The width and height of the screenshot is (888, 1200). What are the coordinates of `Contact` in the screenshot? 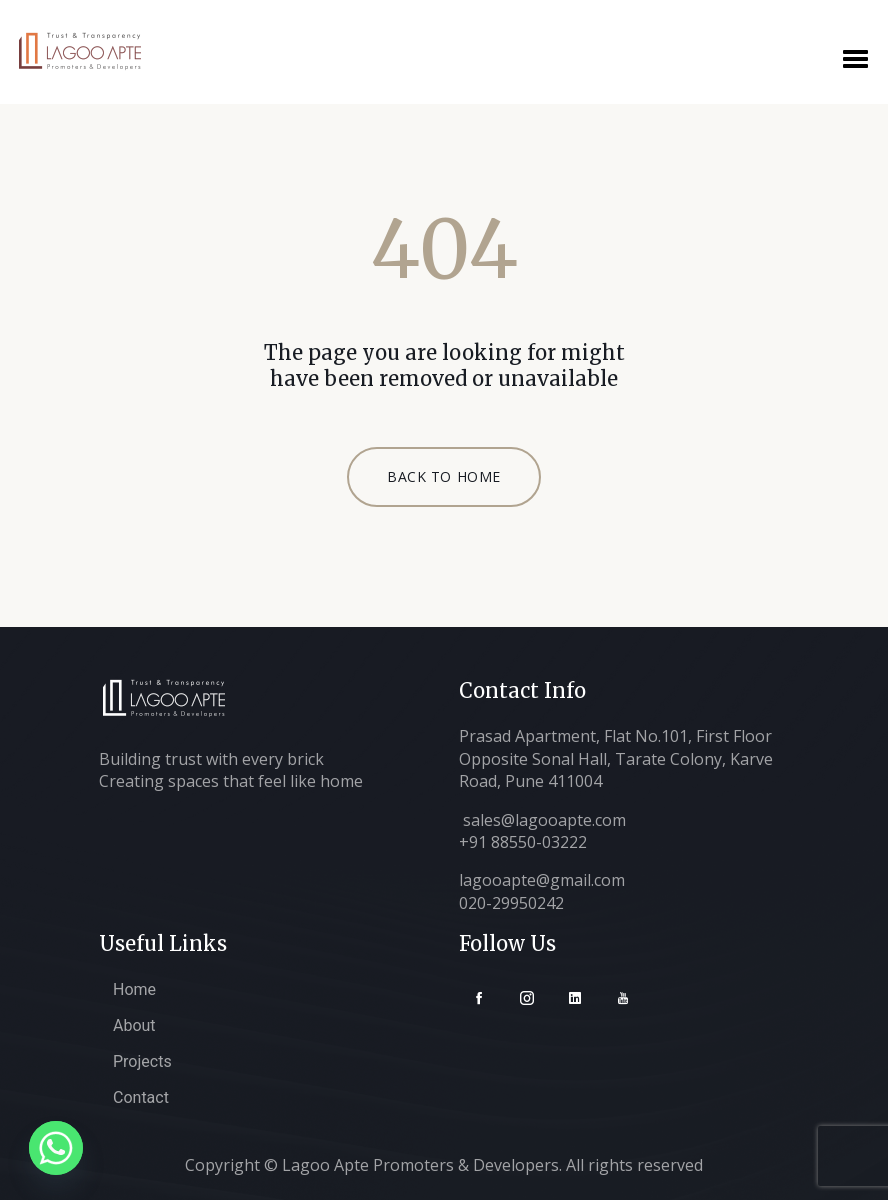 It's located at (141, 1097).